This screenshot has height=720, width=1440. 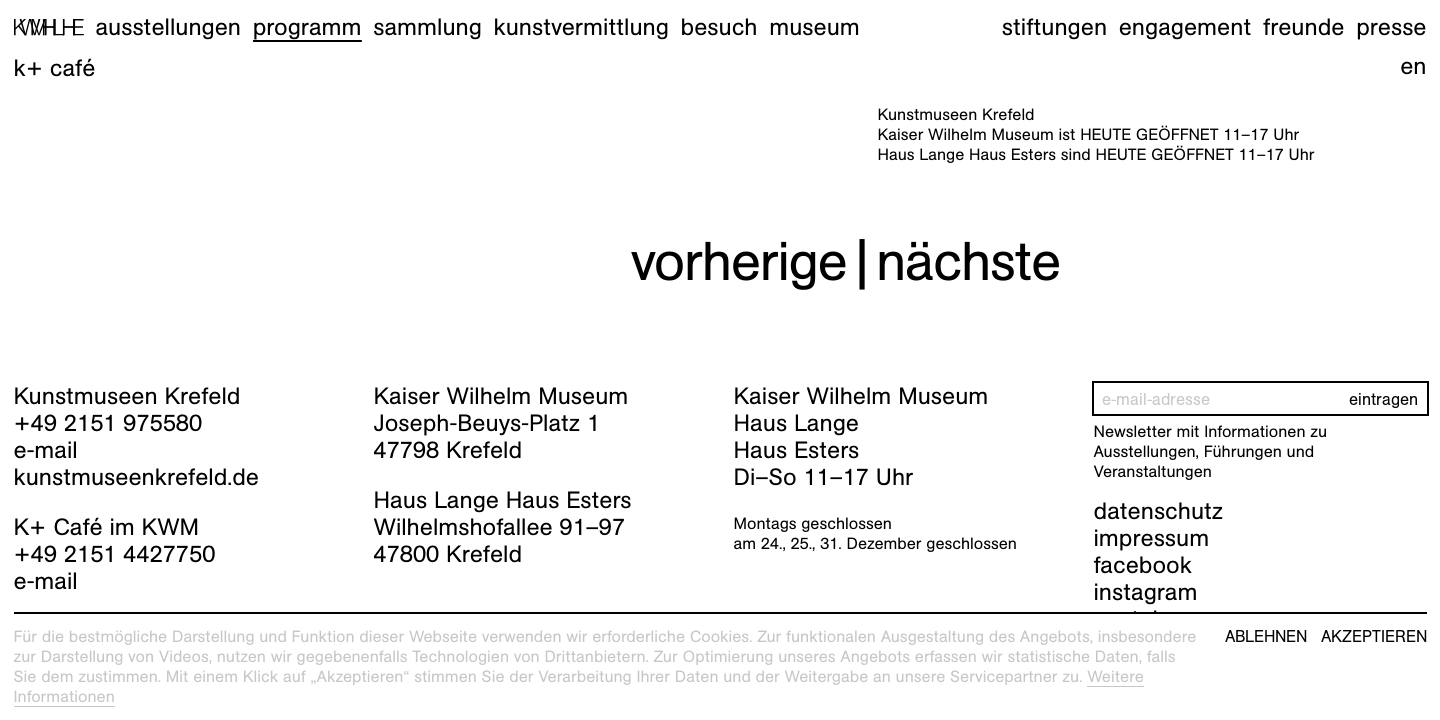 What do you see at coordinates (968, 261) in the screenshot?
I see `nächste` at bounding box center [968, 261].